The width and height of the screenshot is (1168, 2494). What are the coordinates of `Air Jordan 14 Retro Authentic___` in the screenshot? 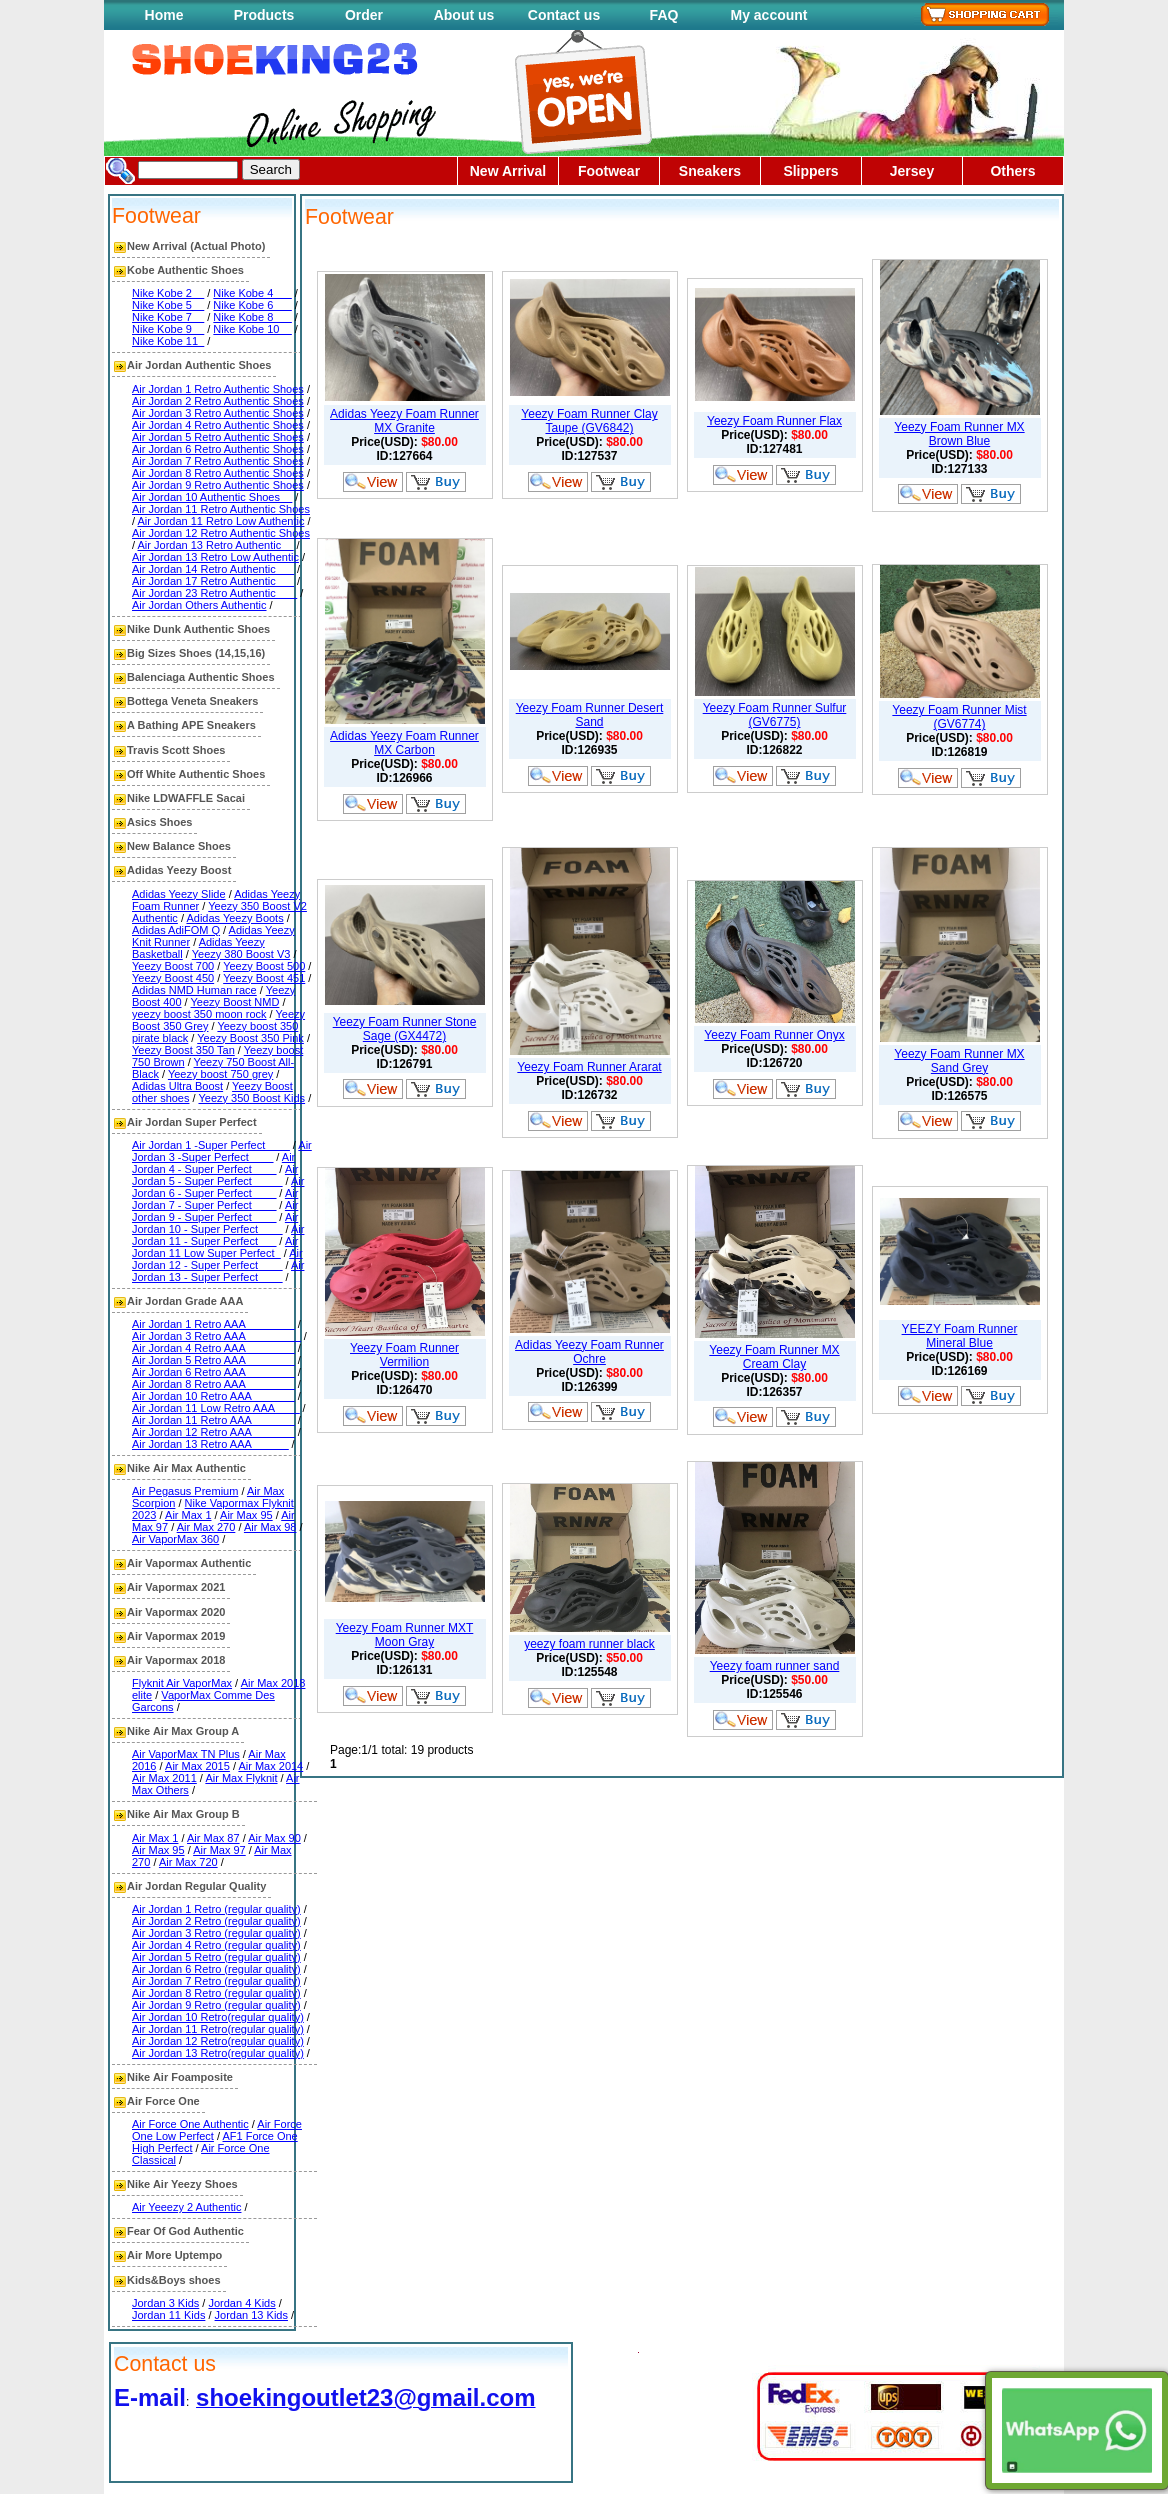 It's located at (213, 569).